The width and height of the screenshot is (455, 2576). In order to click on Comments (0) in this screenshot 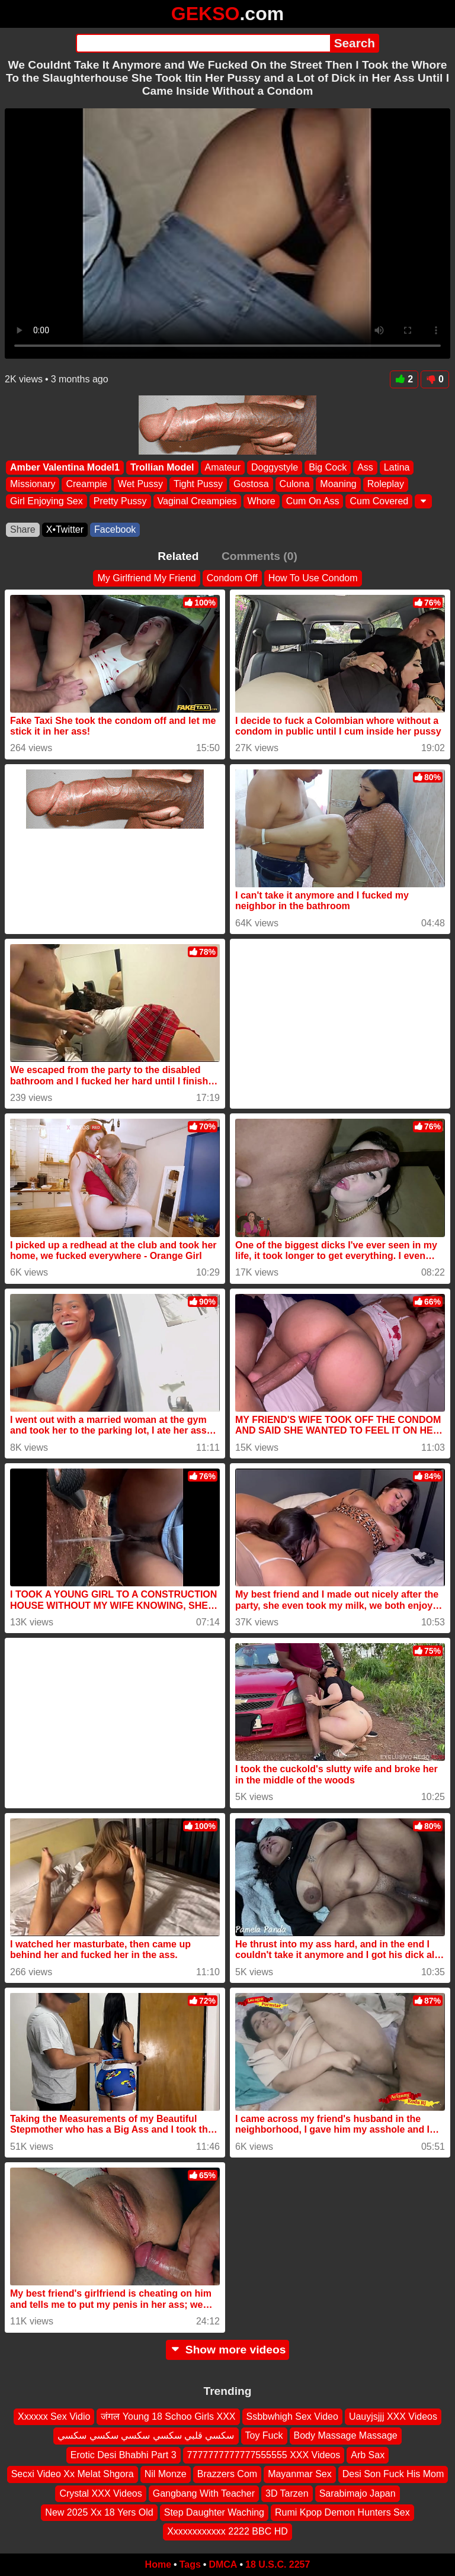, I will do `click(259, 556)`.